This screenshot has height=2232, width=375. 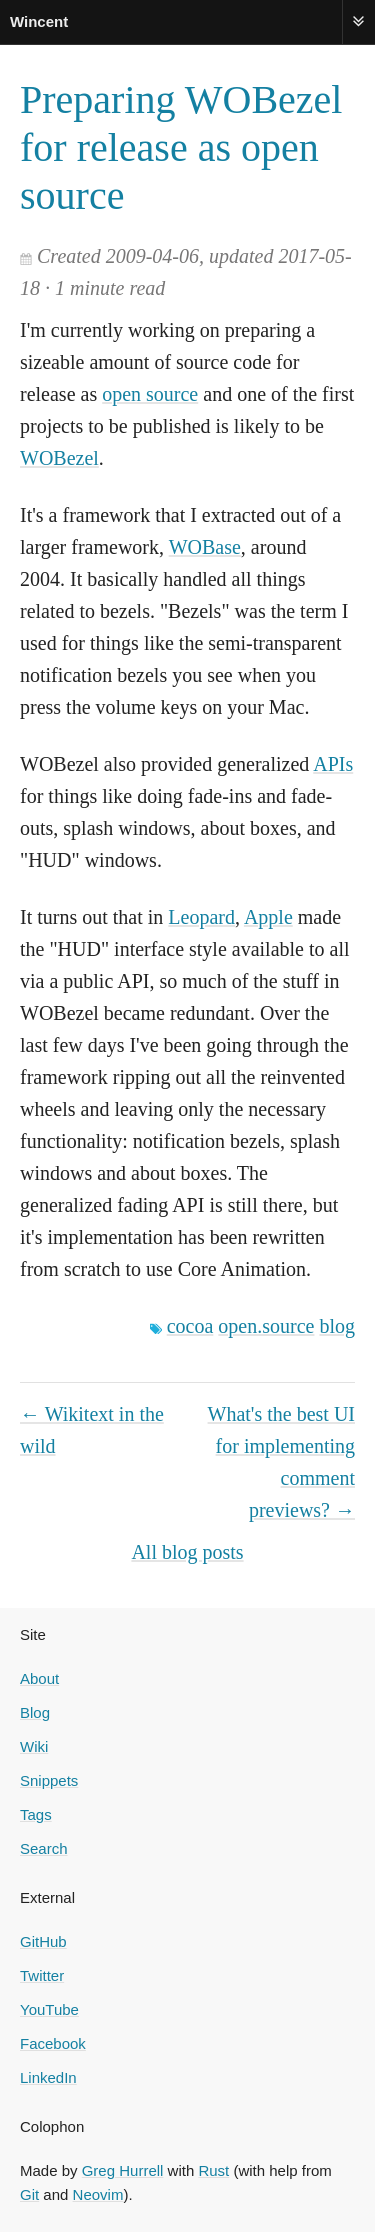 I want to click on Preparing WOBezel for release as open source, so click(x=181, y=147).